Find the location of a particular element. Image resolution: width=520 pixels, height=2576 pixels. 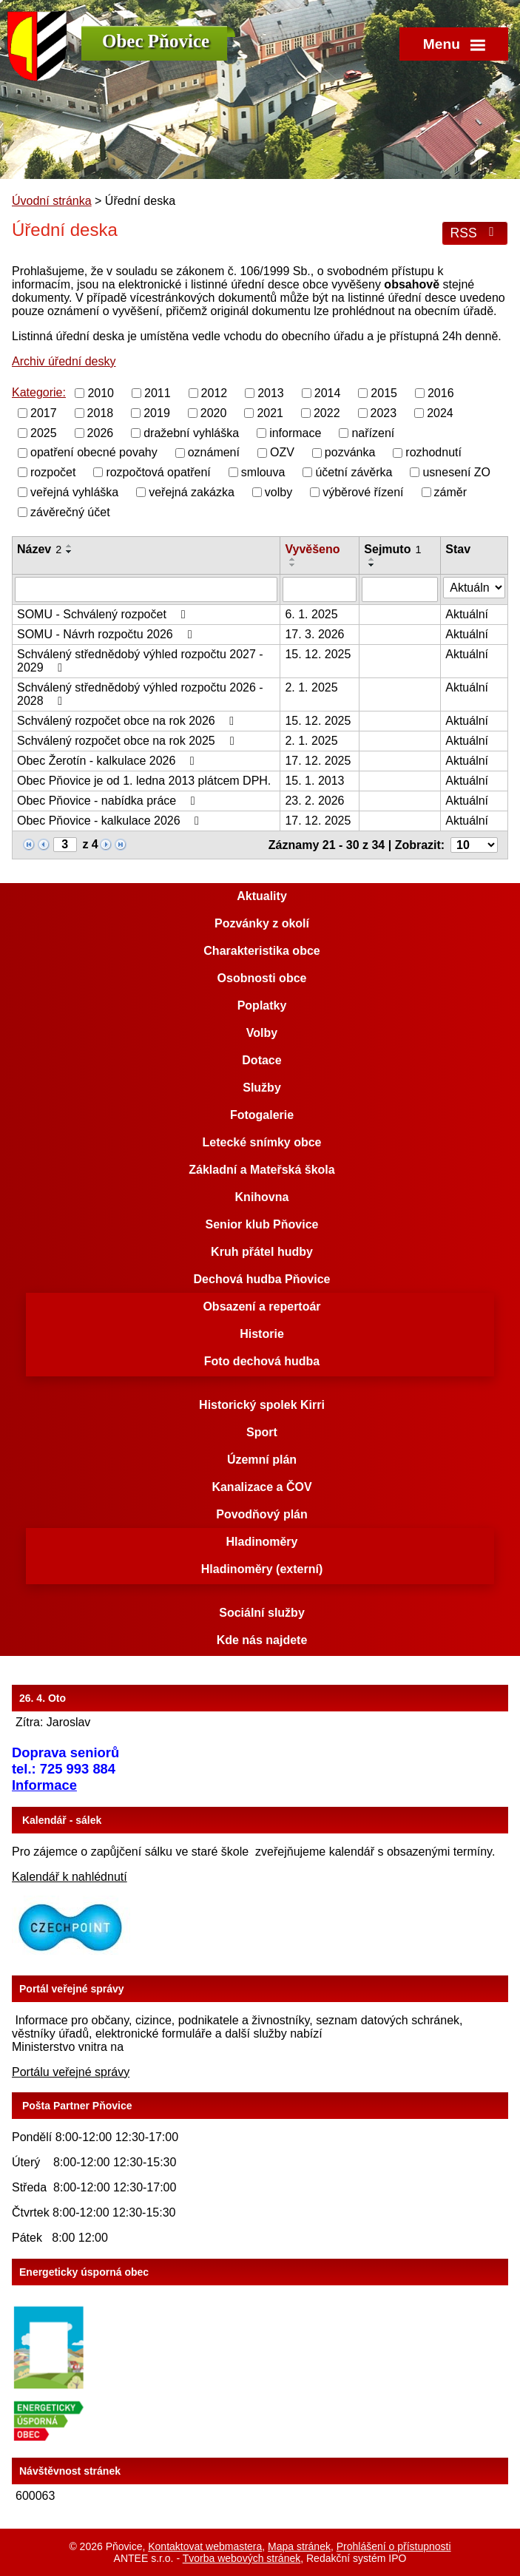

2022 is located at coordinates (327, 413).